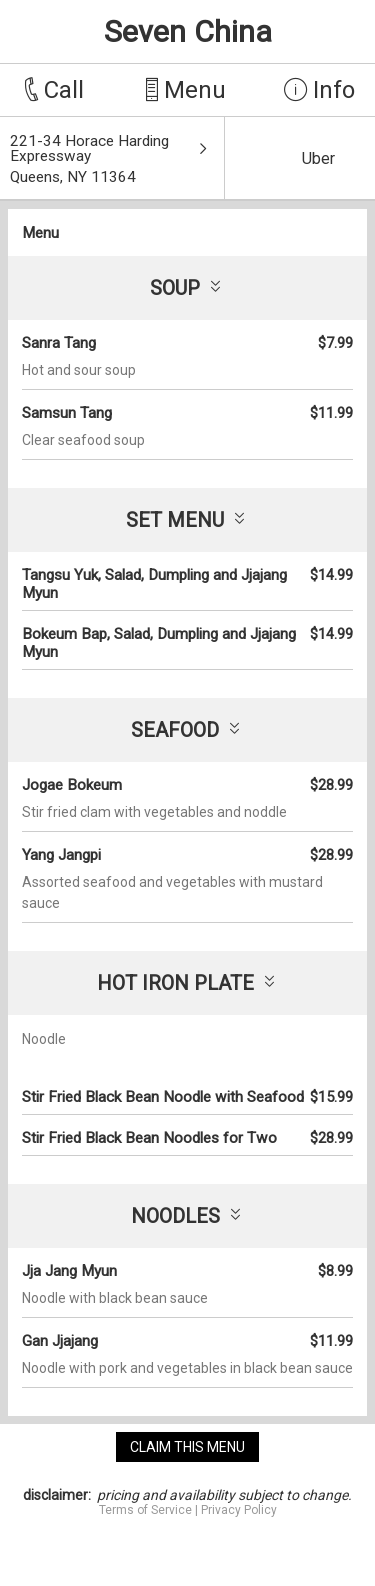 This screenshot has width=375, height=1586. I want to click on Terms of Service, so click(145, 1510).